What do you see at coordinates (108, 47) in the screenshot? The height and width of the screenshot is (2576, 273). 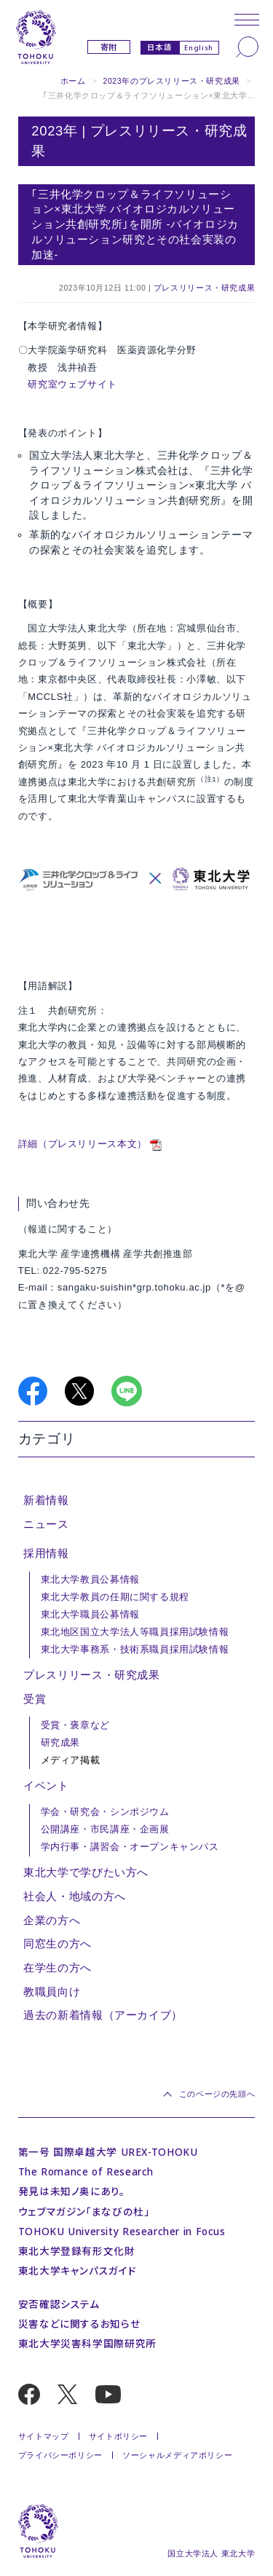 I see `寄附` at bounding box center [108, 47].